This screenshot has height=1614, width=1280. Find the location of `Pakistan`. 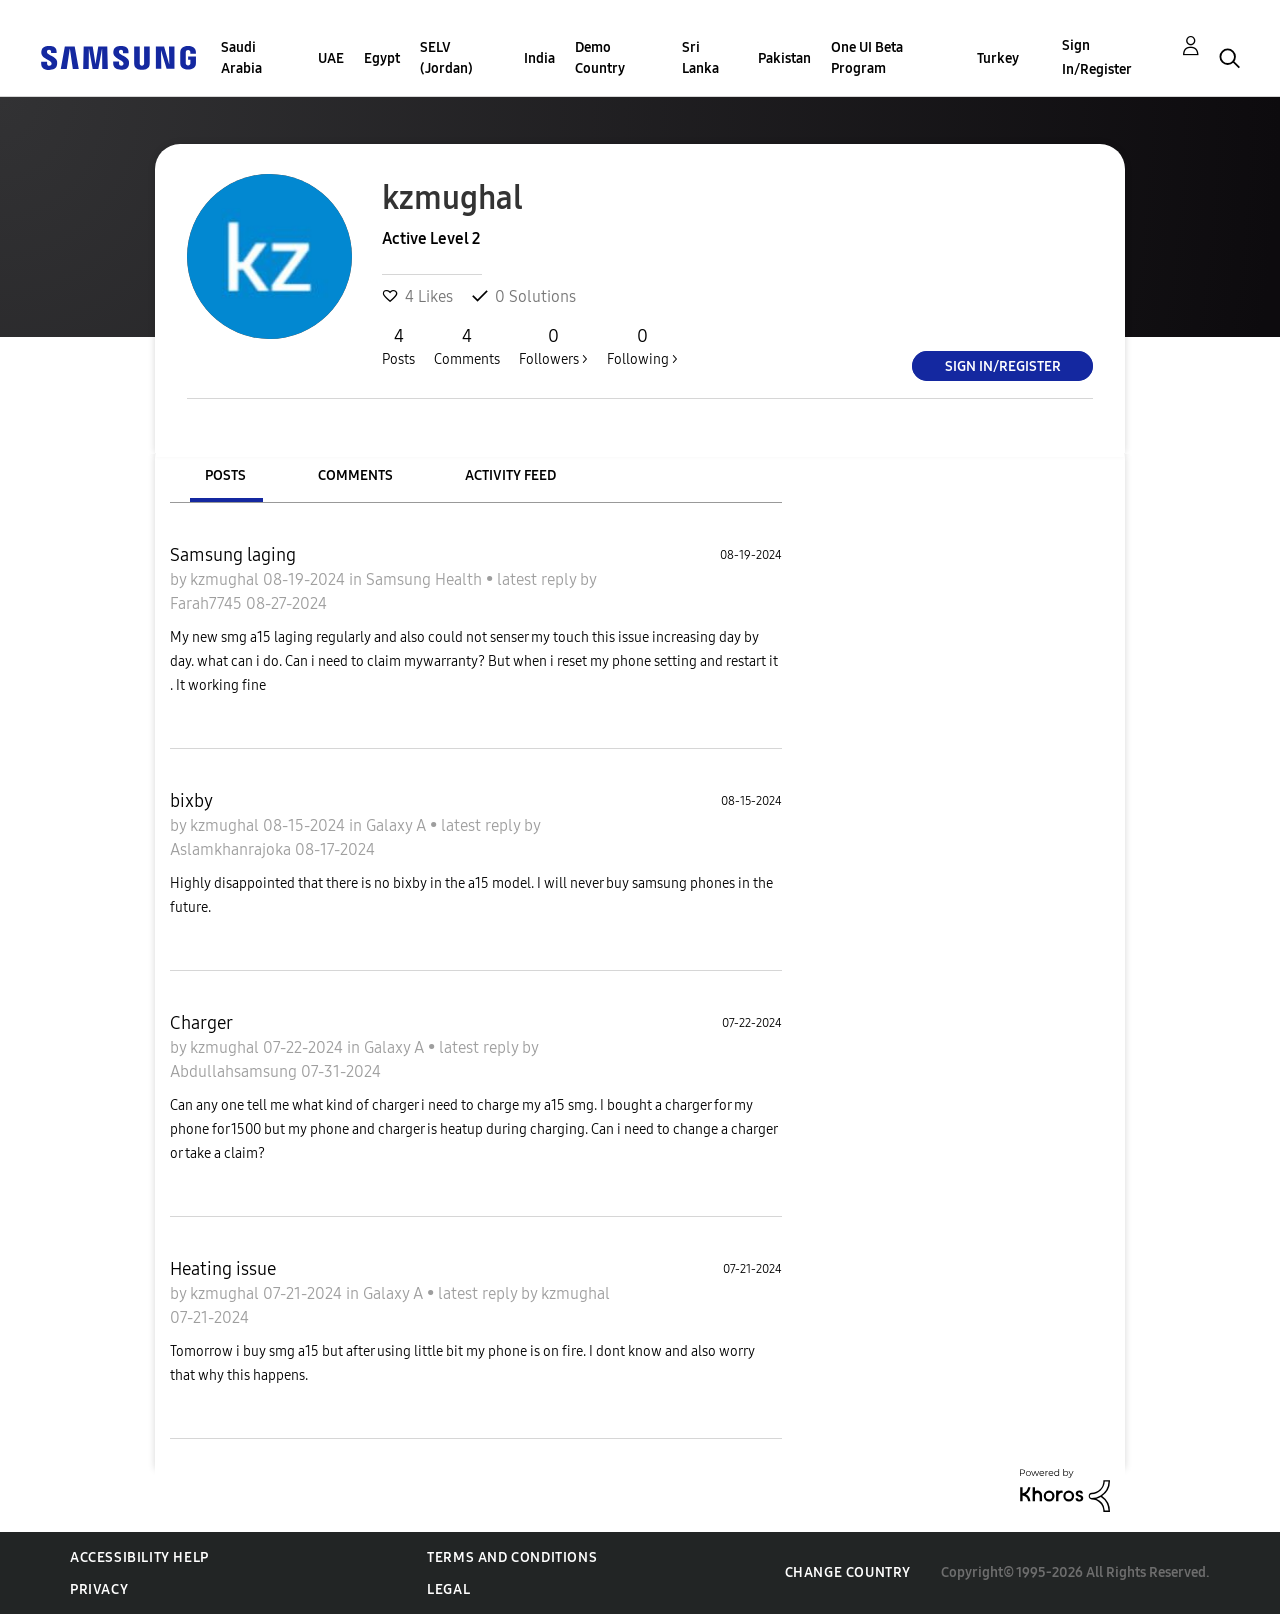

Pakistan is located at coordinates (784, 58).